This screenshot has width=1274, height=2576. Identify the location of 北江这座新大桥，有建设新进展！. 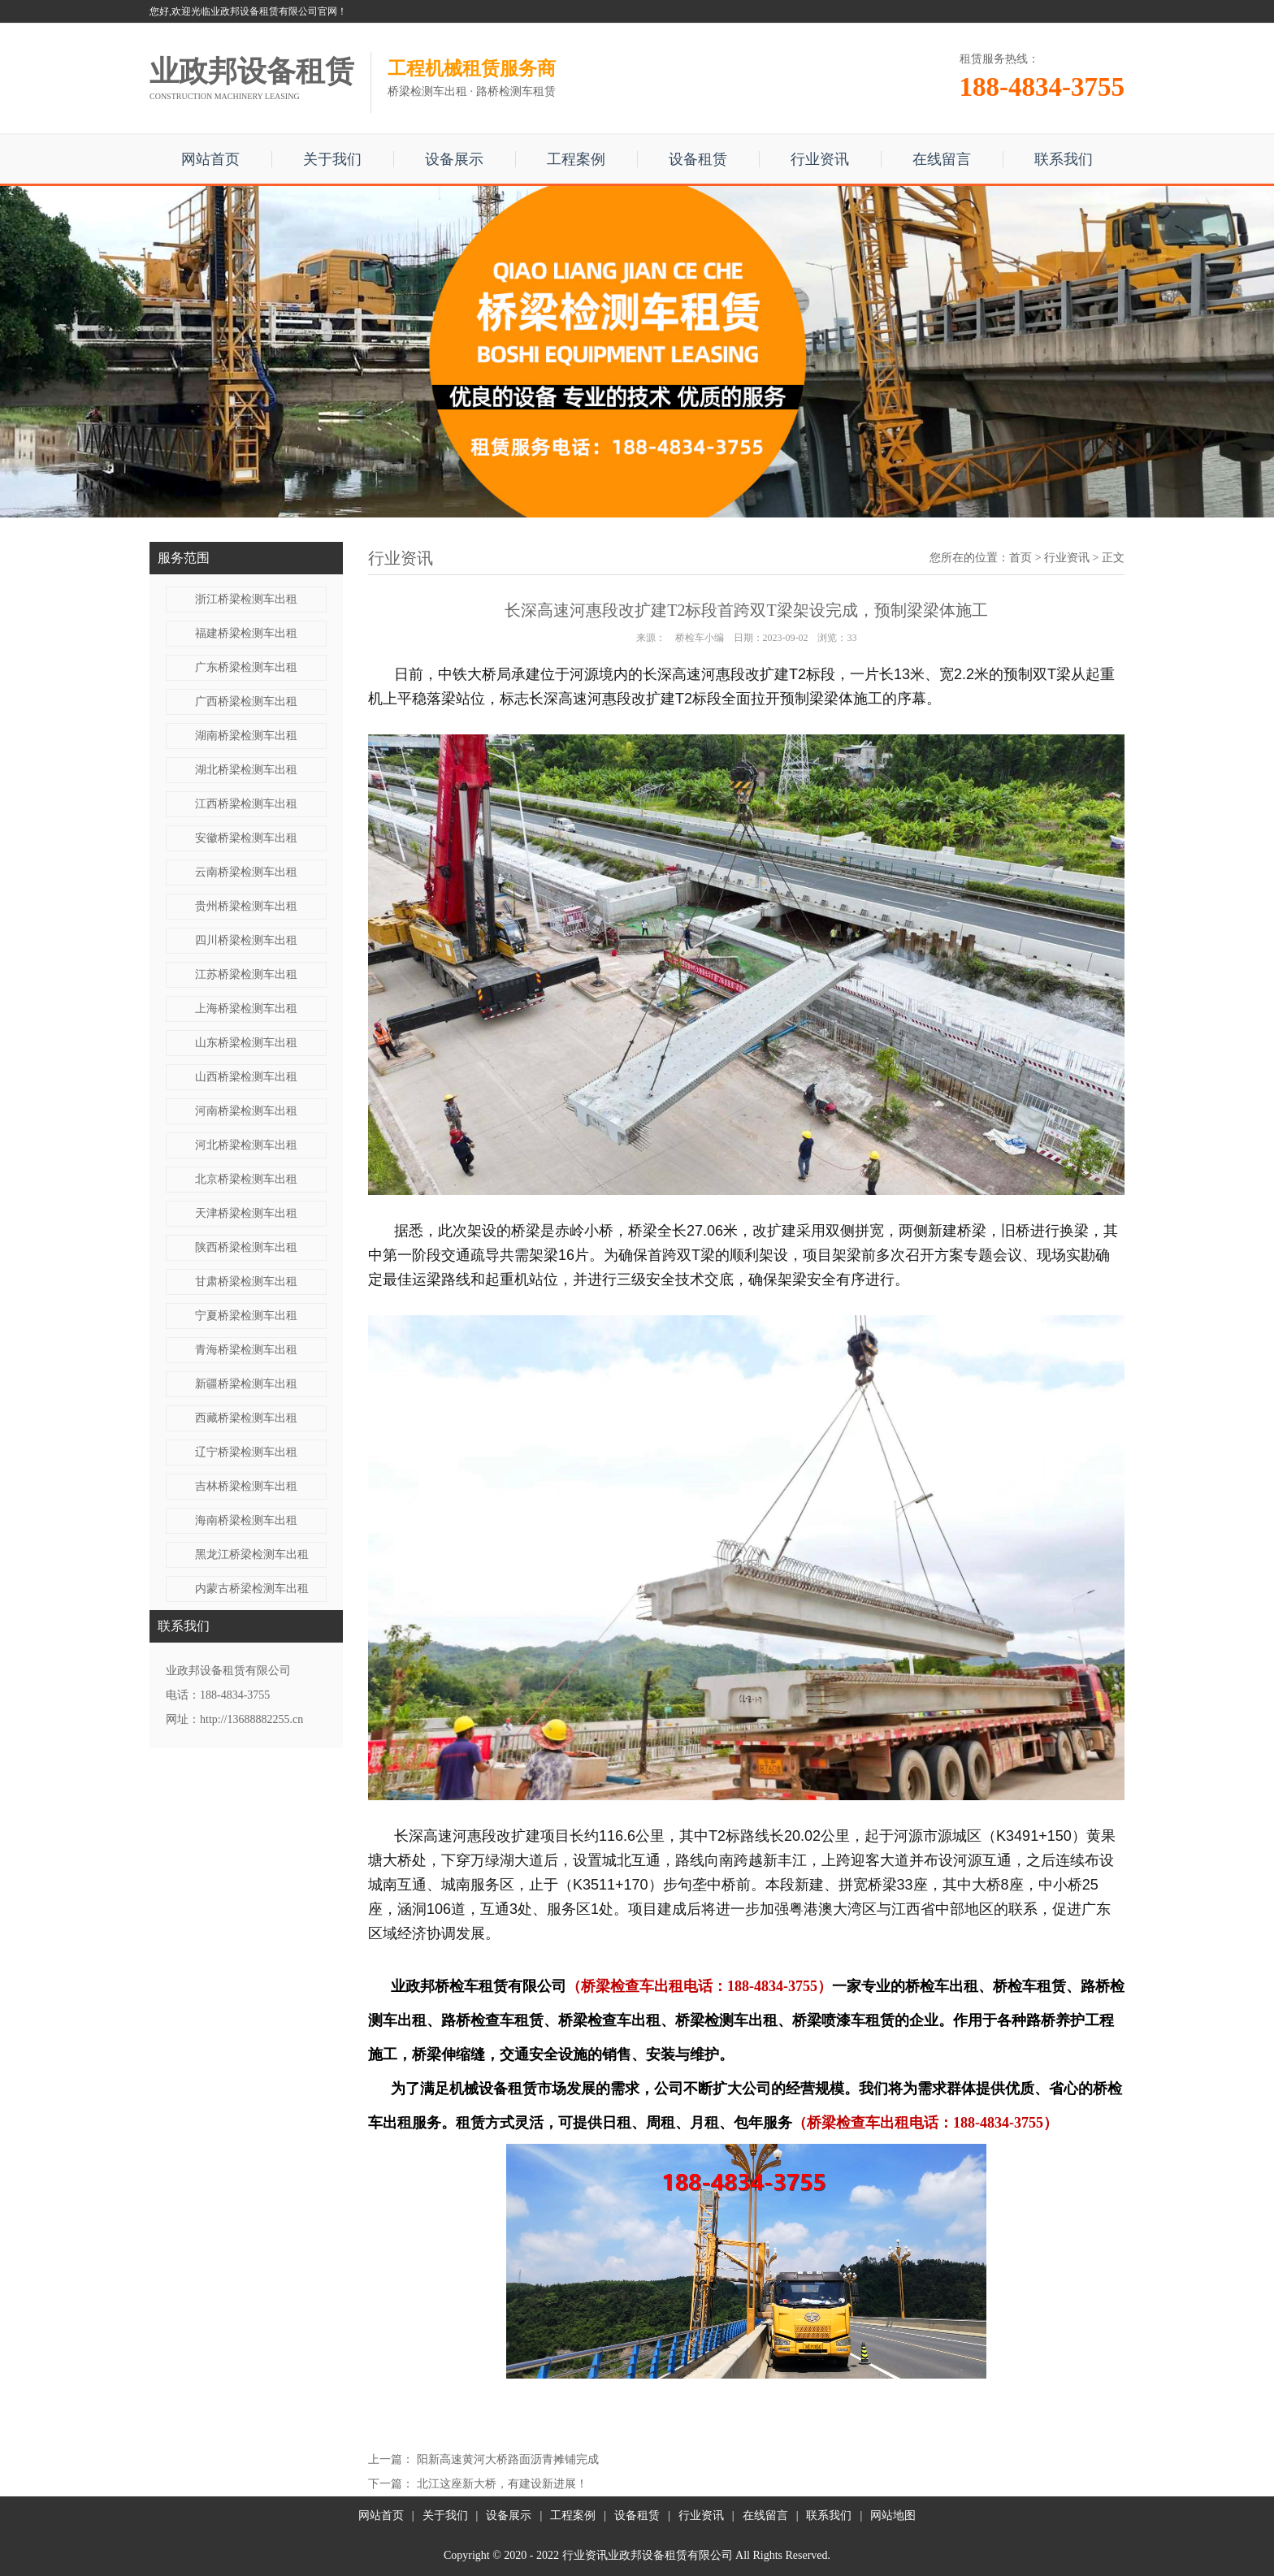
(502, 2484).